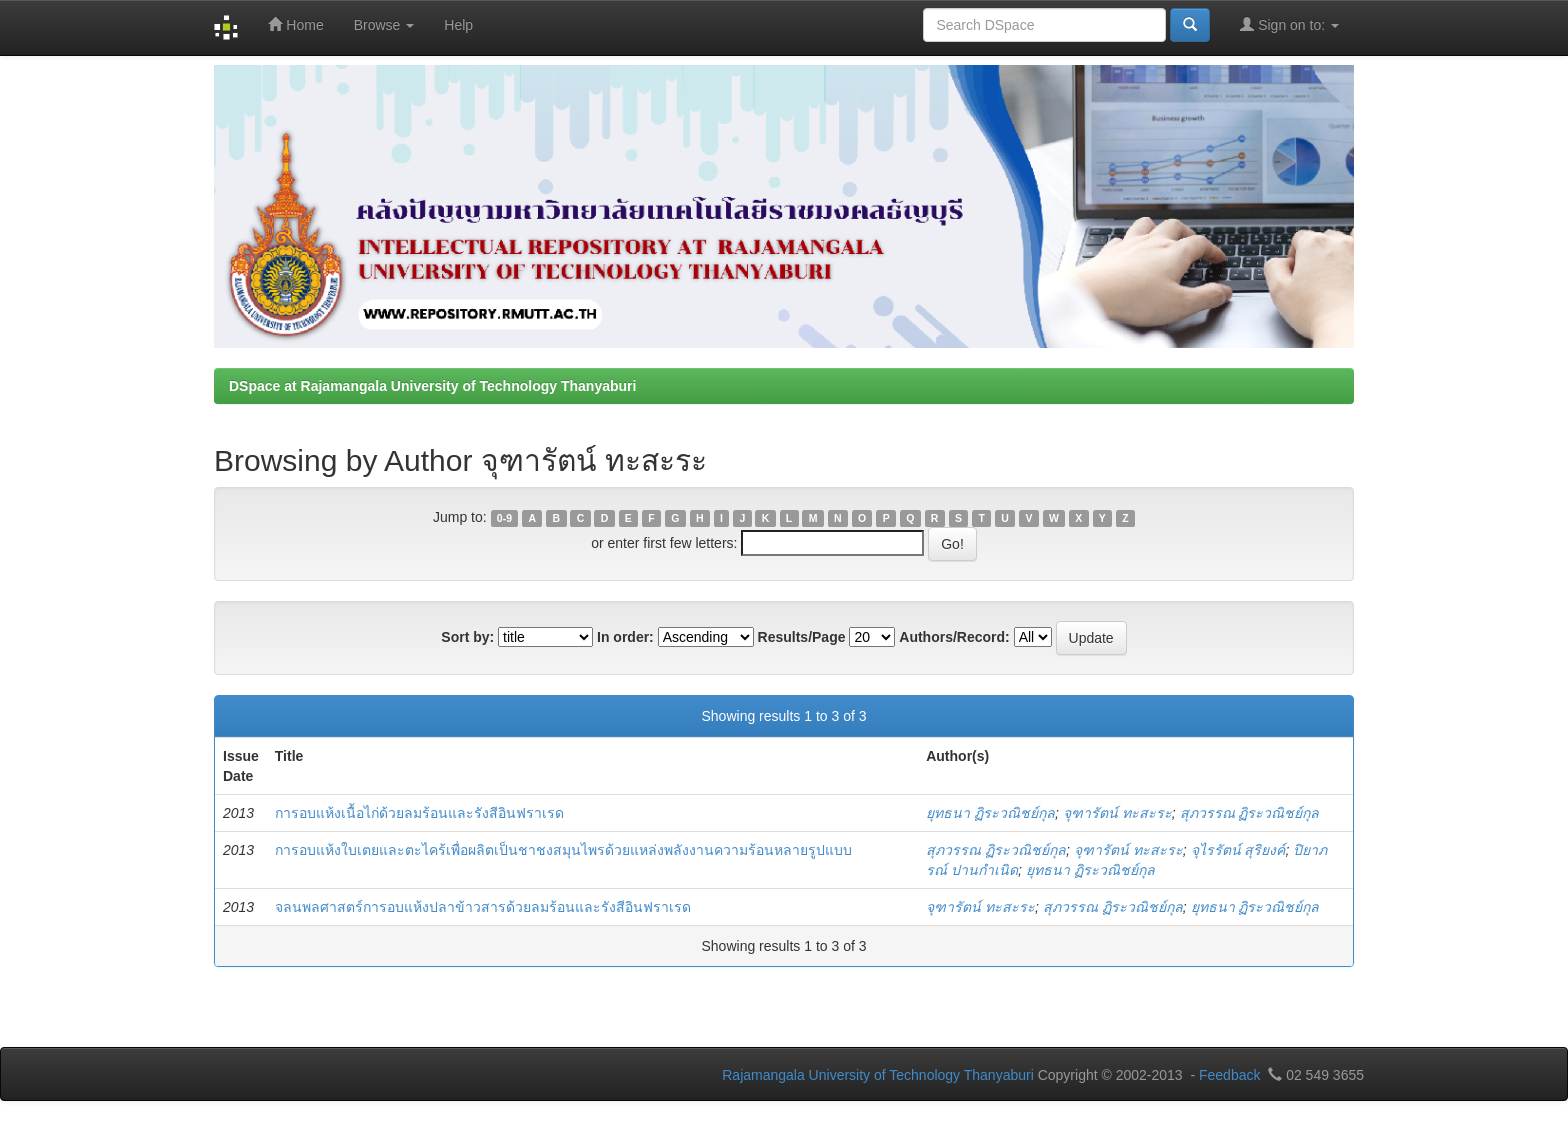  I want to click on In order:, so click(625, 637).